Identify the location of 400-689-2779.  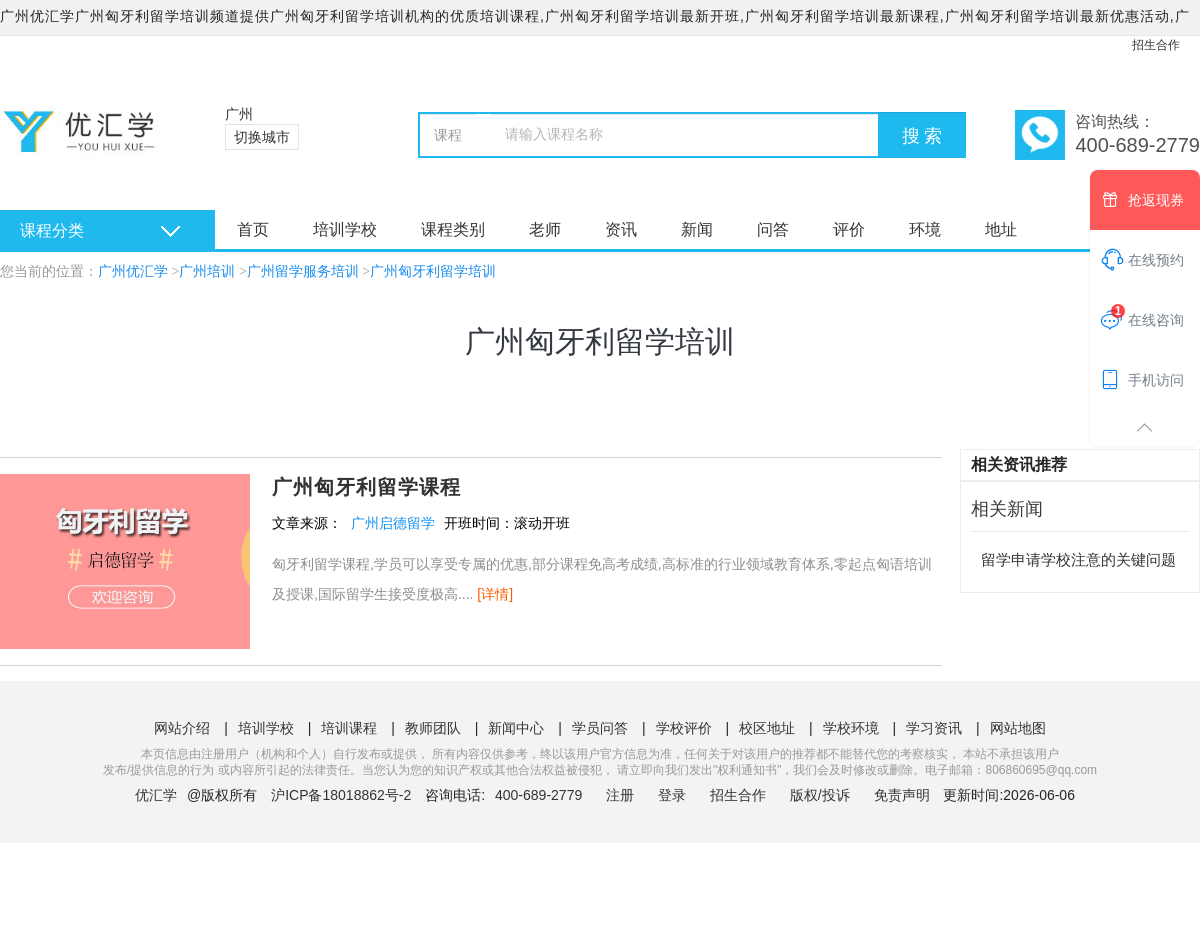
(540, 795).